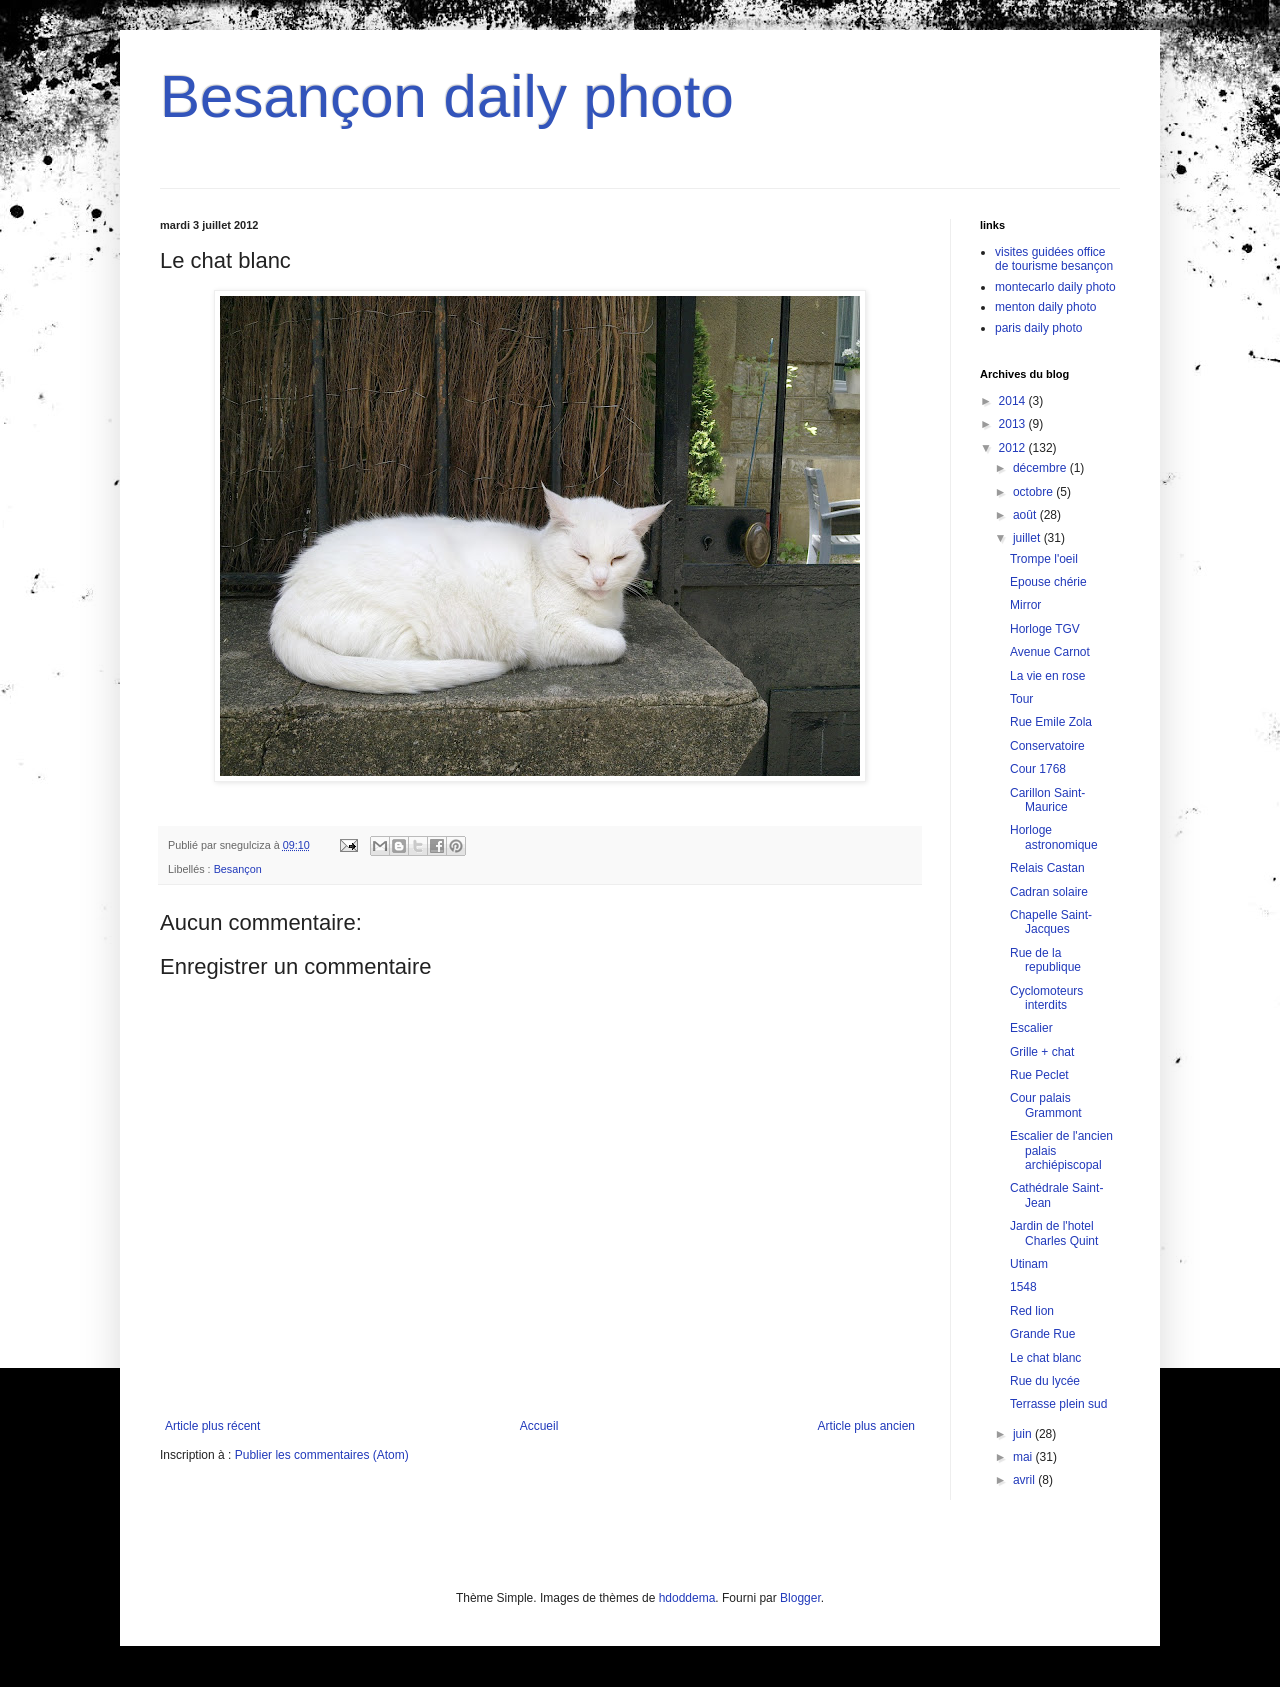 This screenshot has height=1687, width=1280. What do you see at coordinates (1042, 1052) in the screenshot?
I see `Grille + chat` at bounding box center [1042, 1052].